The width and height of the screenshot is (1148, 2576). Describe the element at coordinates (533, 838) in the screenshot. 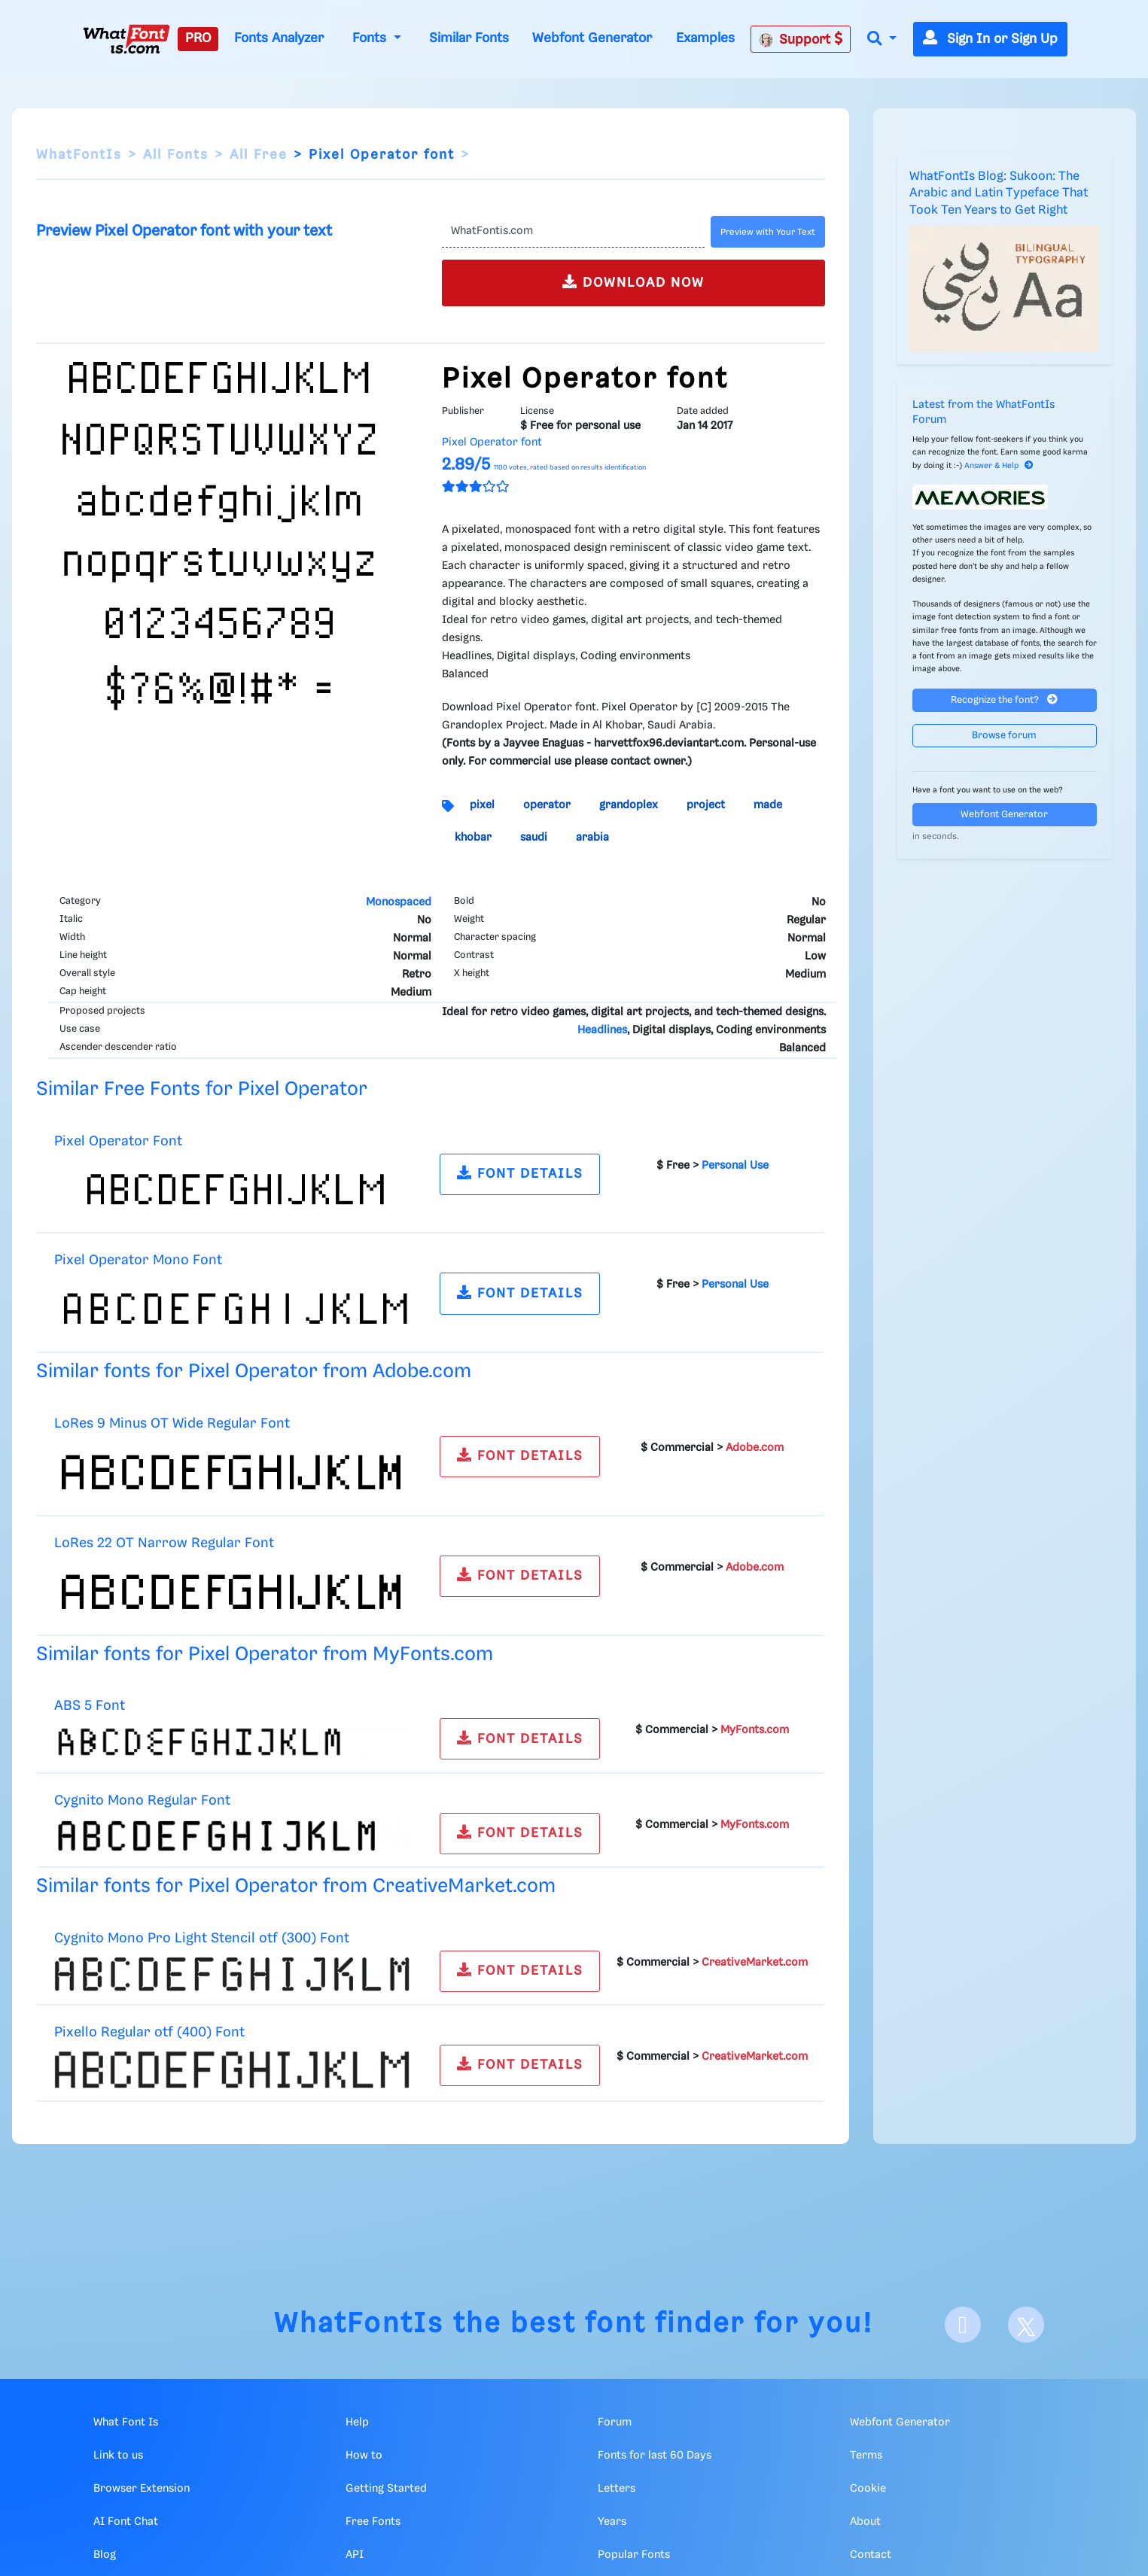

I see `saudi` at that location.